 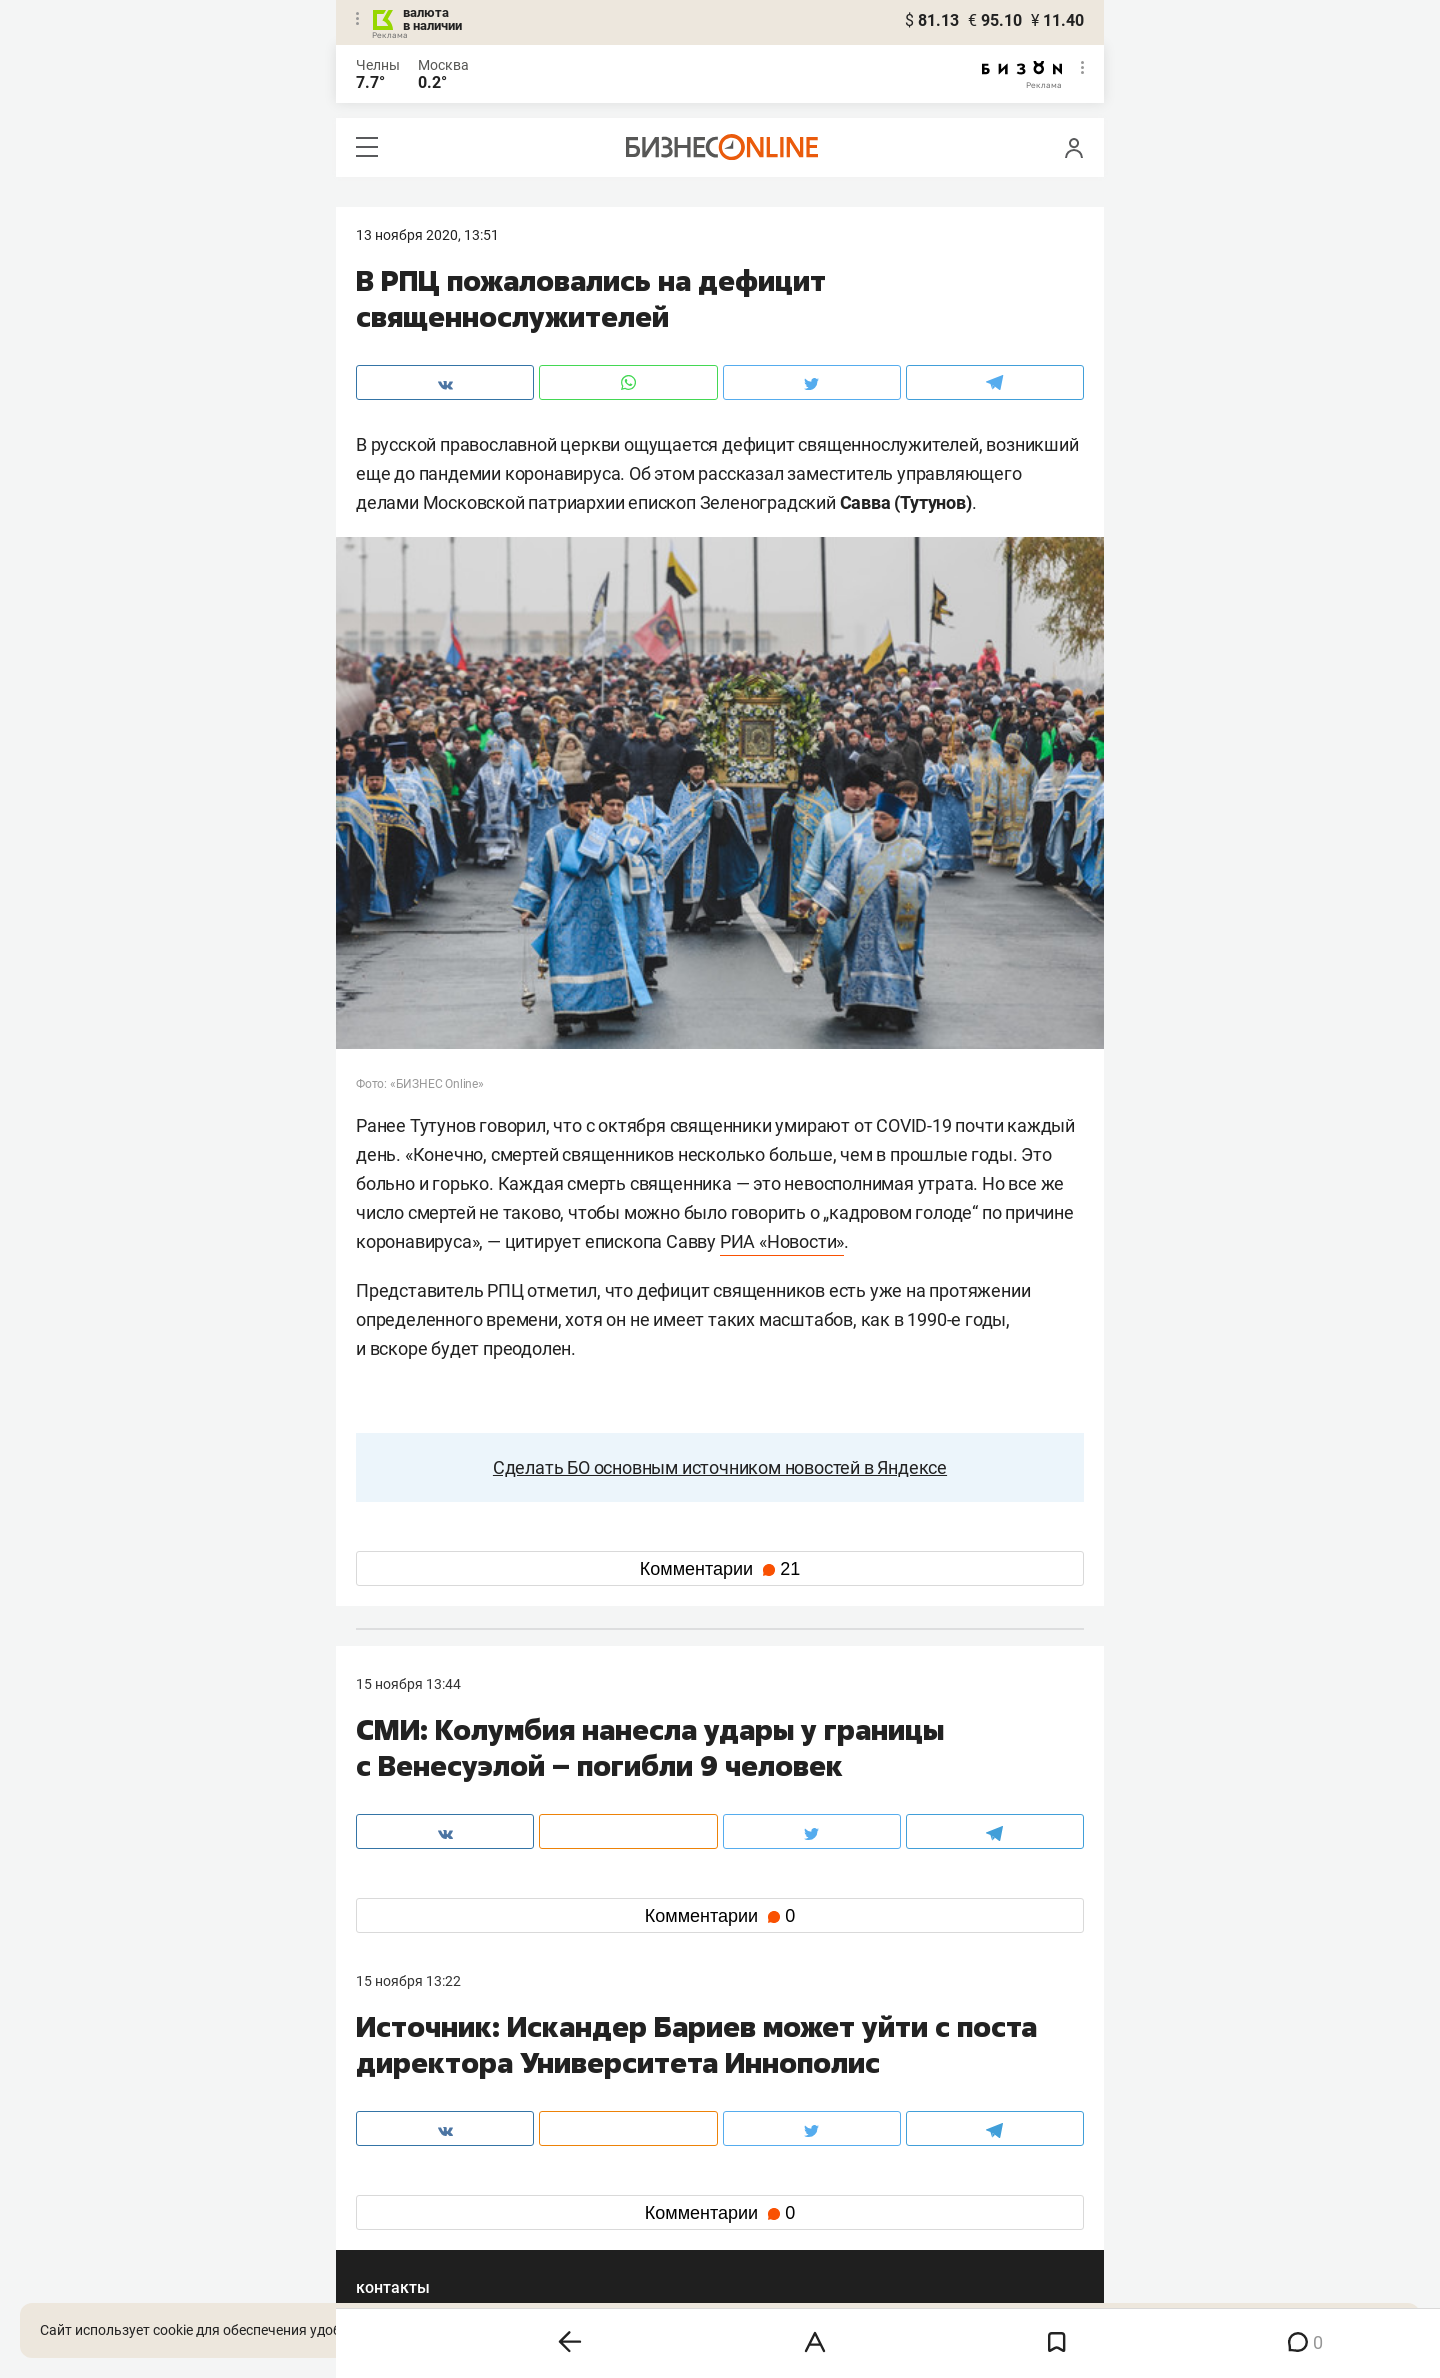 What do you see at coordinates (401, 2207) in the screenshot?
I see `telegram` at bounding box center [401, 2207].